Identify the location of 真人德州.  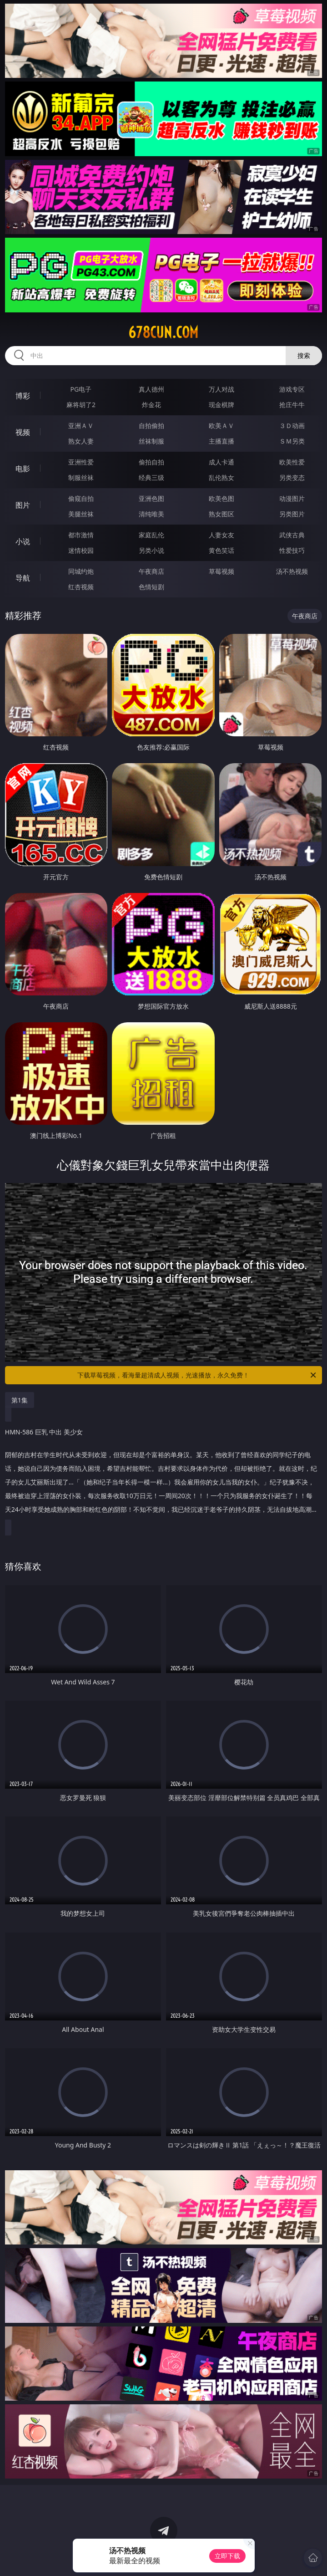
(151, 389).